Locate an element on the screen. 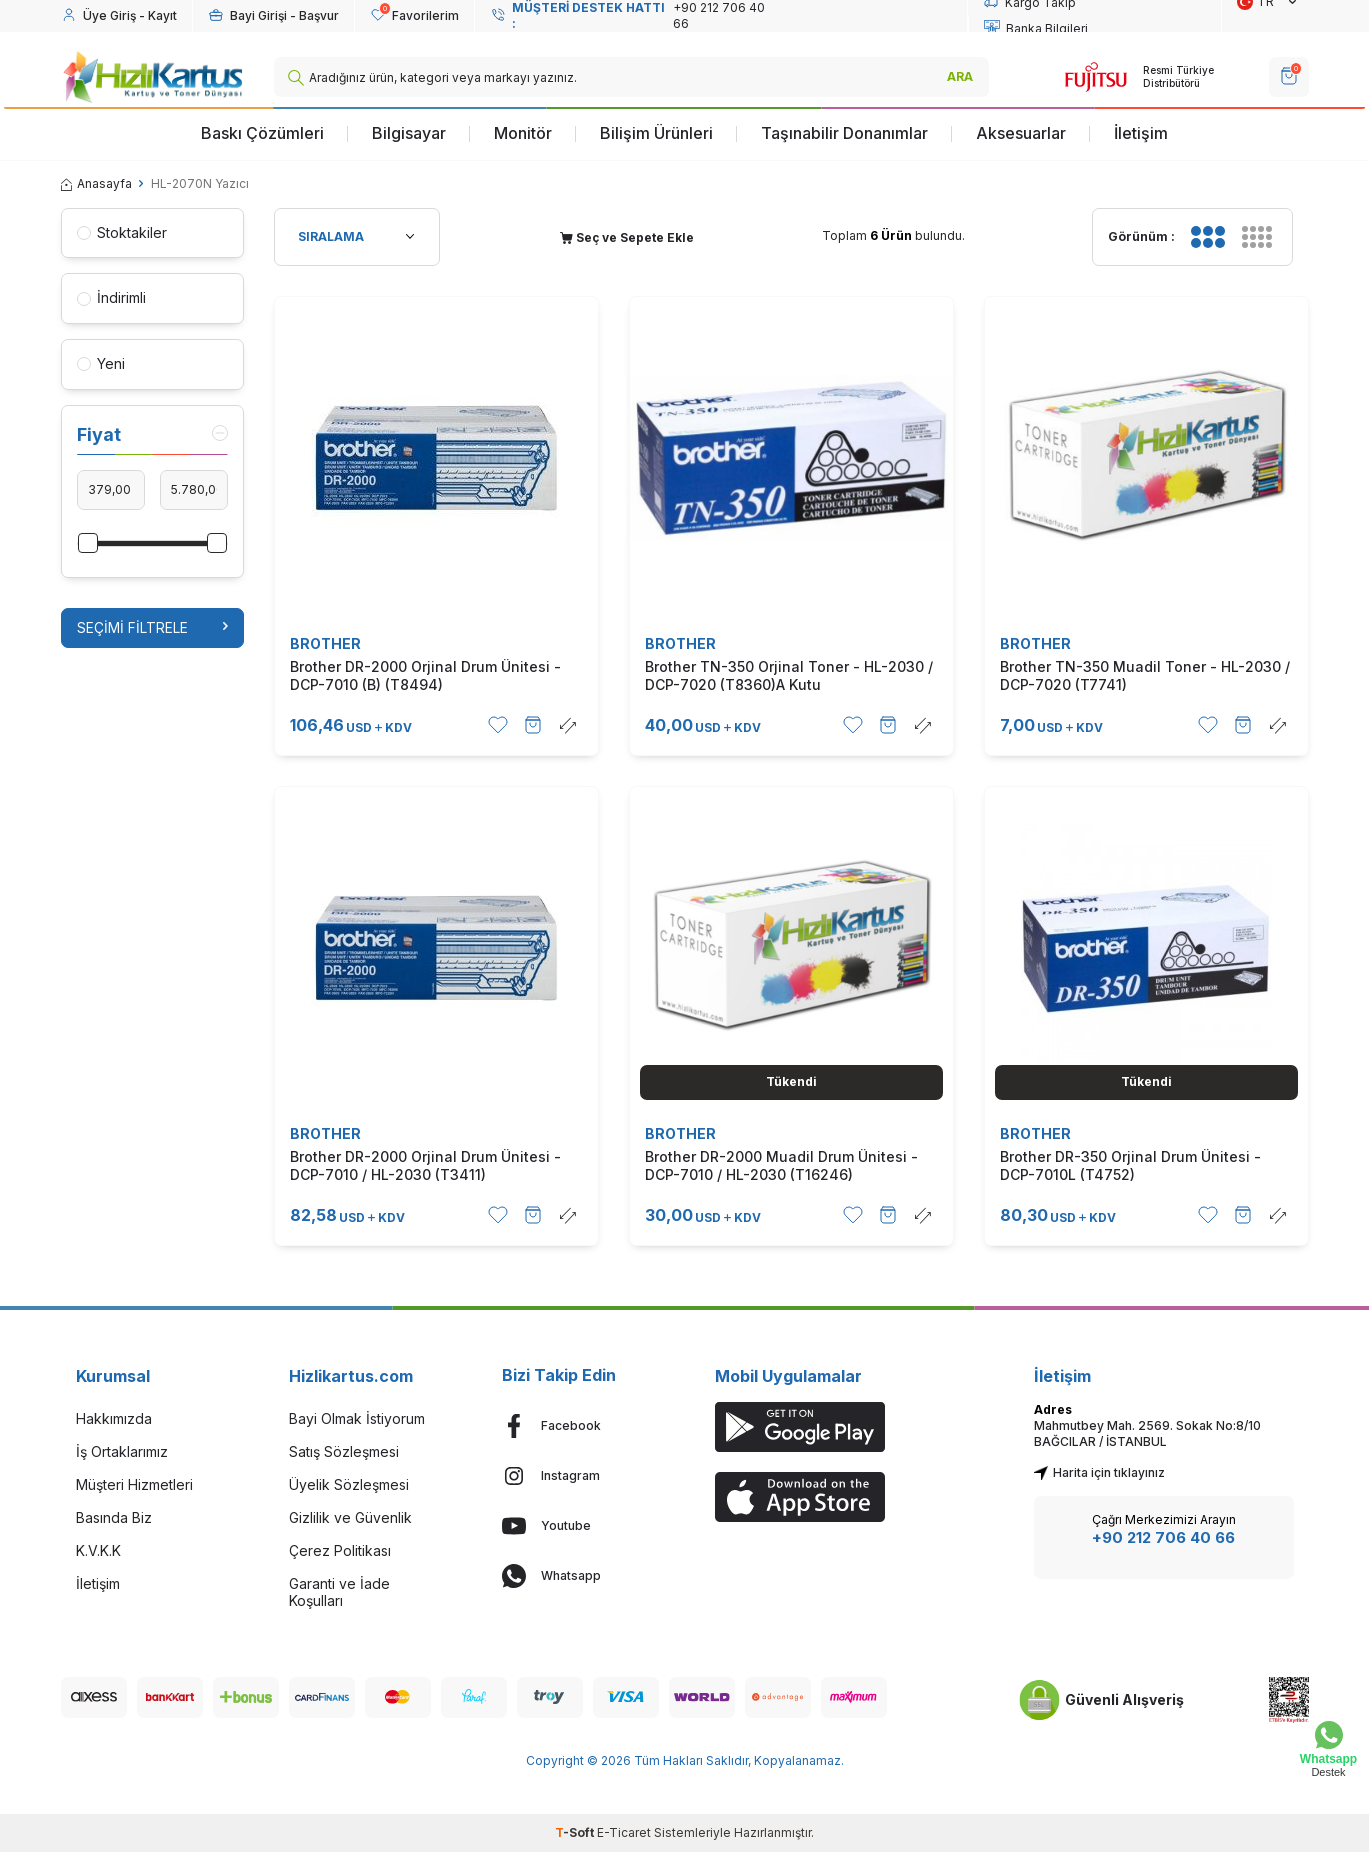  Hakkımızda is located at coordinates (114, 1418).